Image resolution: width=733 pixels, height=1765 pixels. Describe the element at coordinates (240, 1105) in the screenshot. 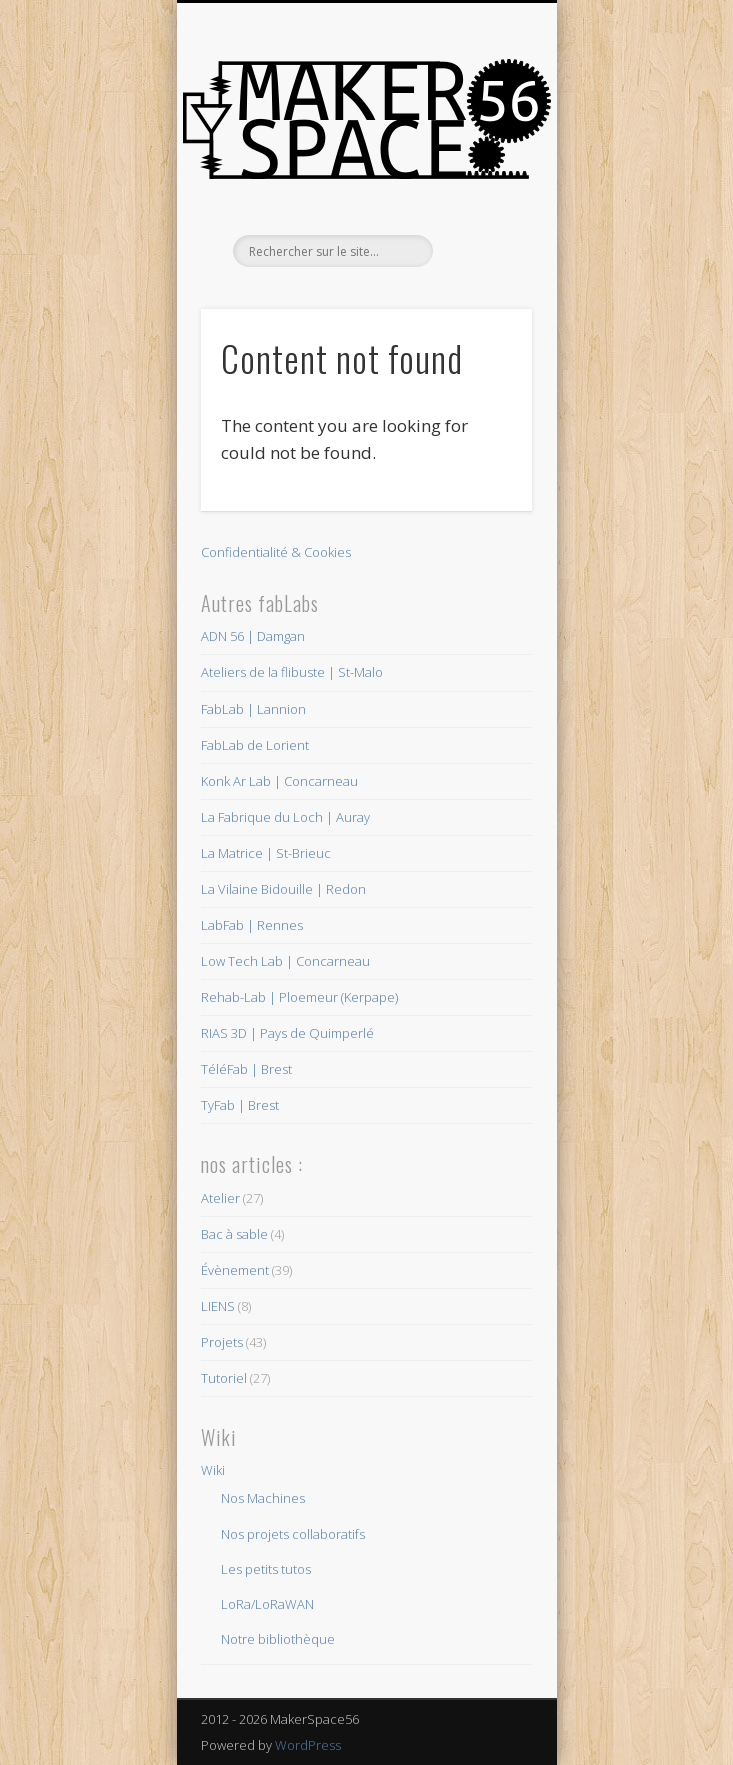

I see `TyFab | Brest` at that location.